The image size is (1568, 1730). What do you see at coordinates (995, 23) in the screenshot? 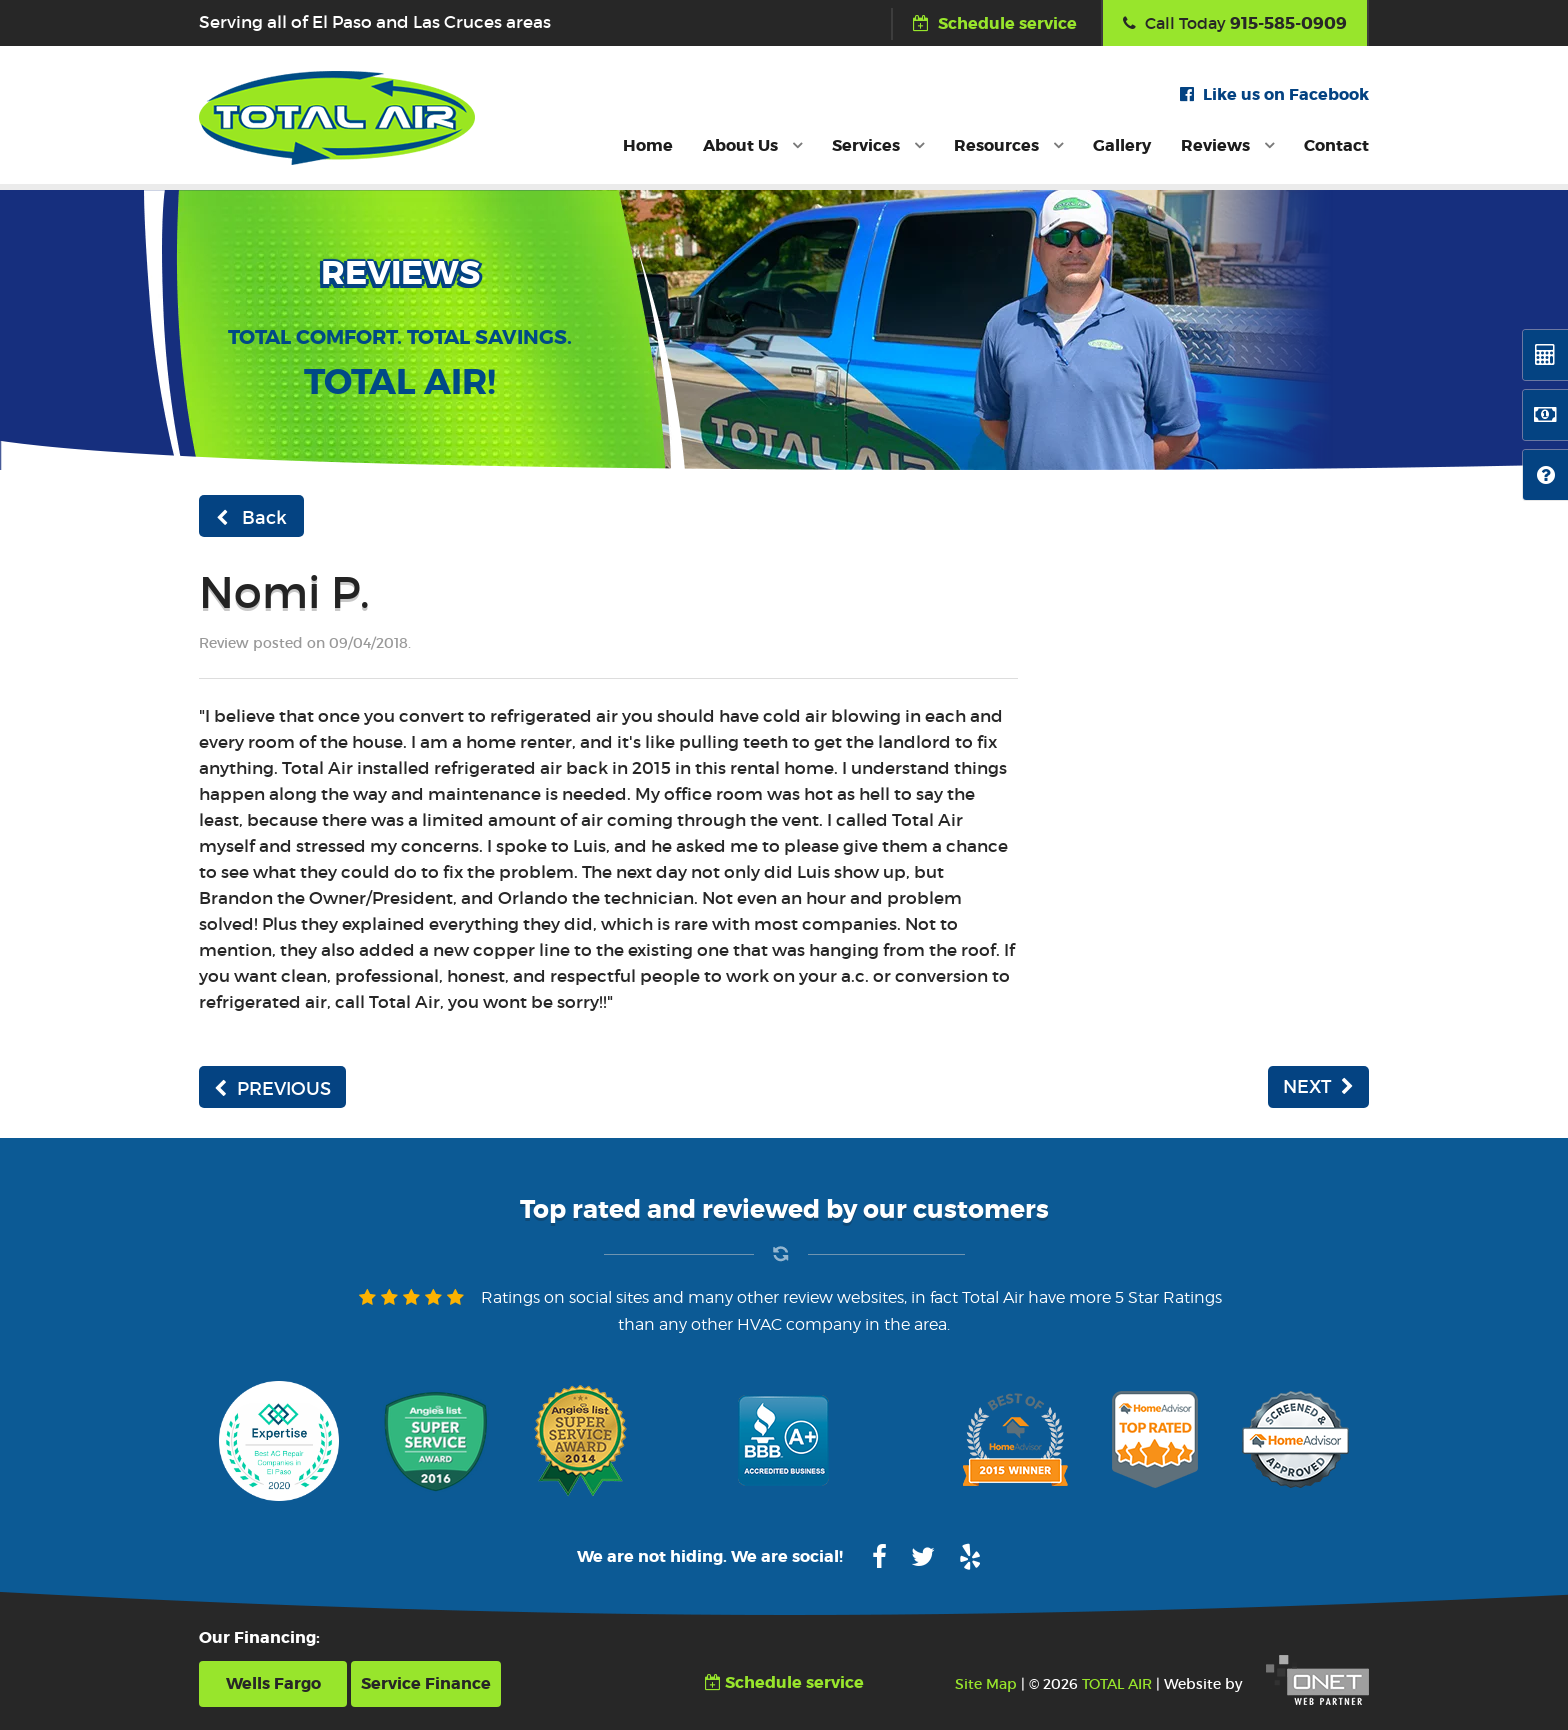
I see `Schedule service` at bounding box center [995, 23].